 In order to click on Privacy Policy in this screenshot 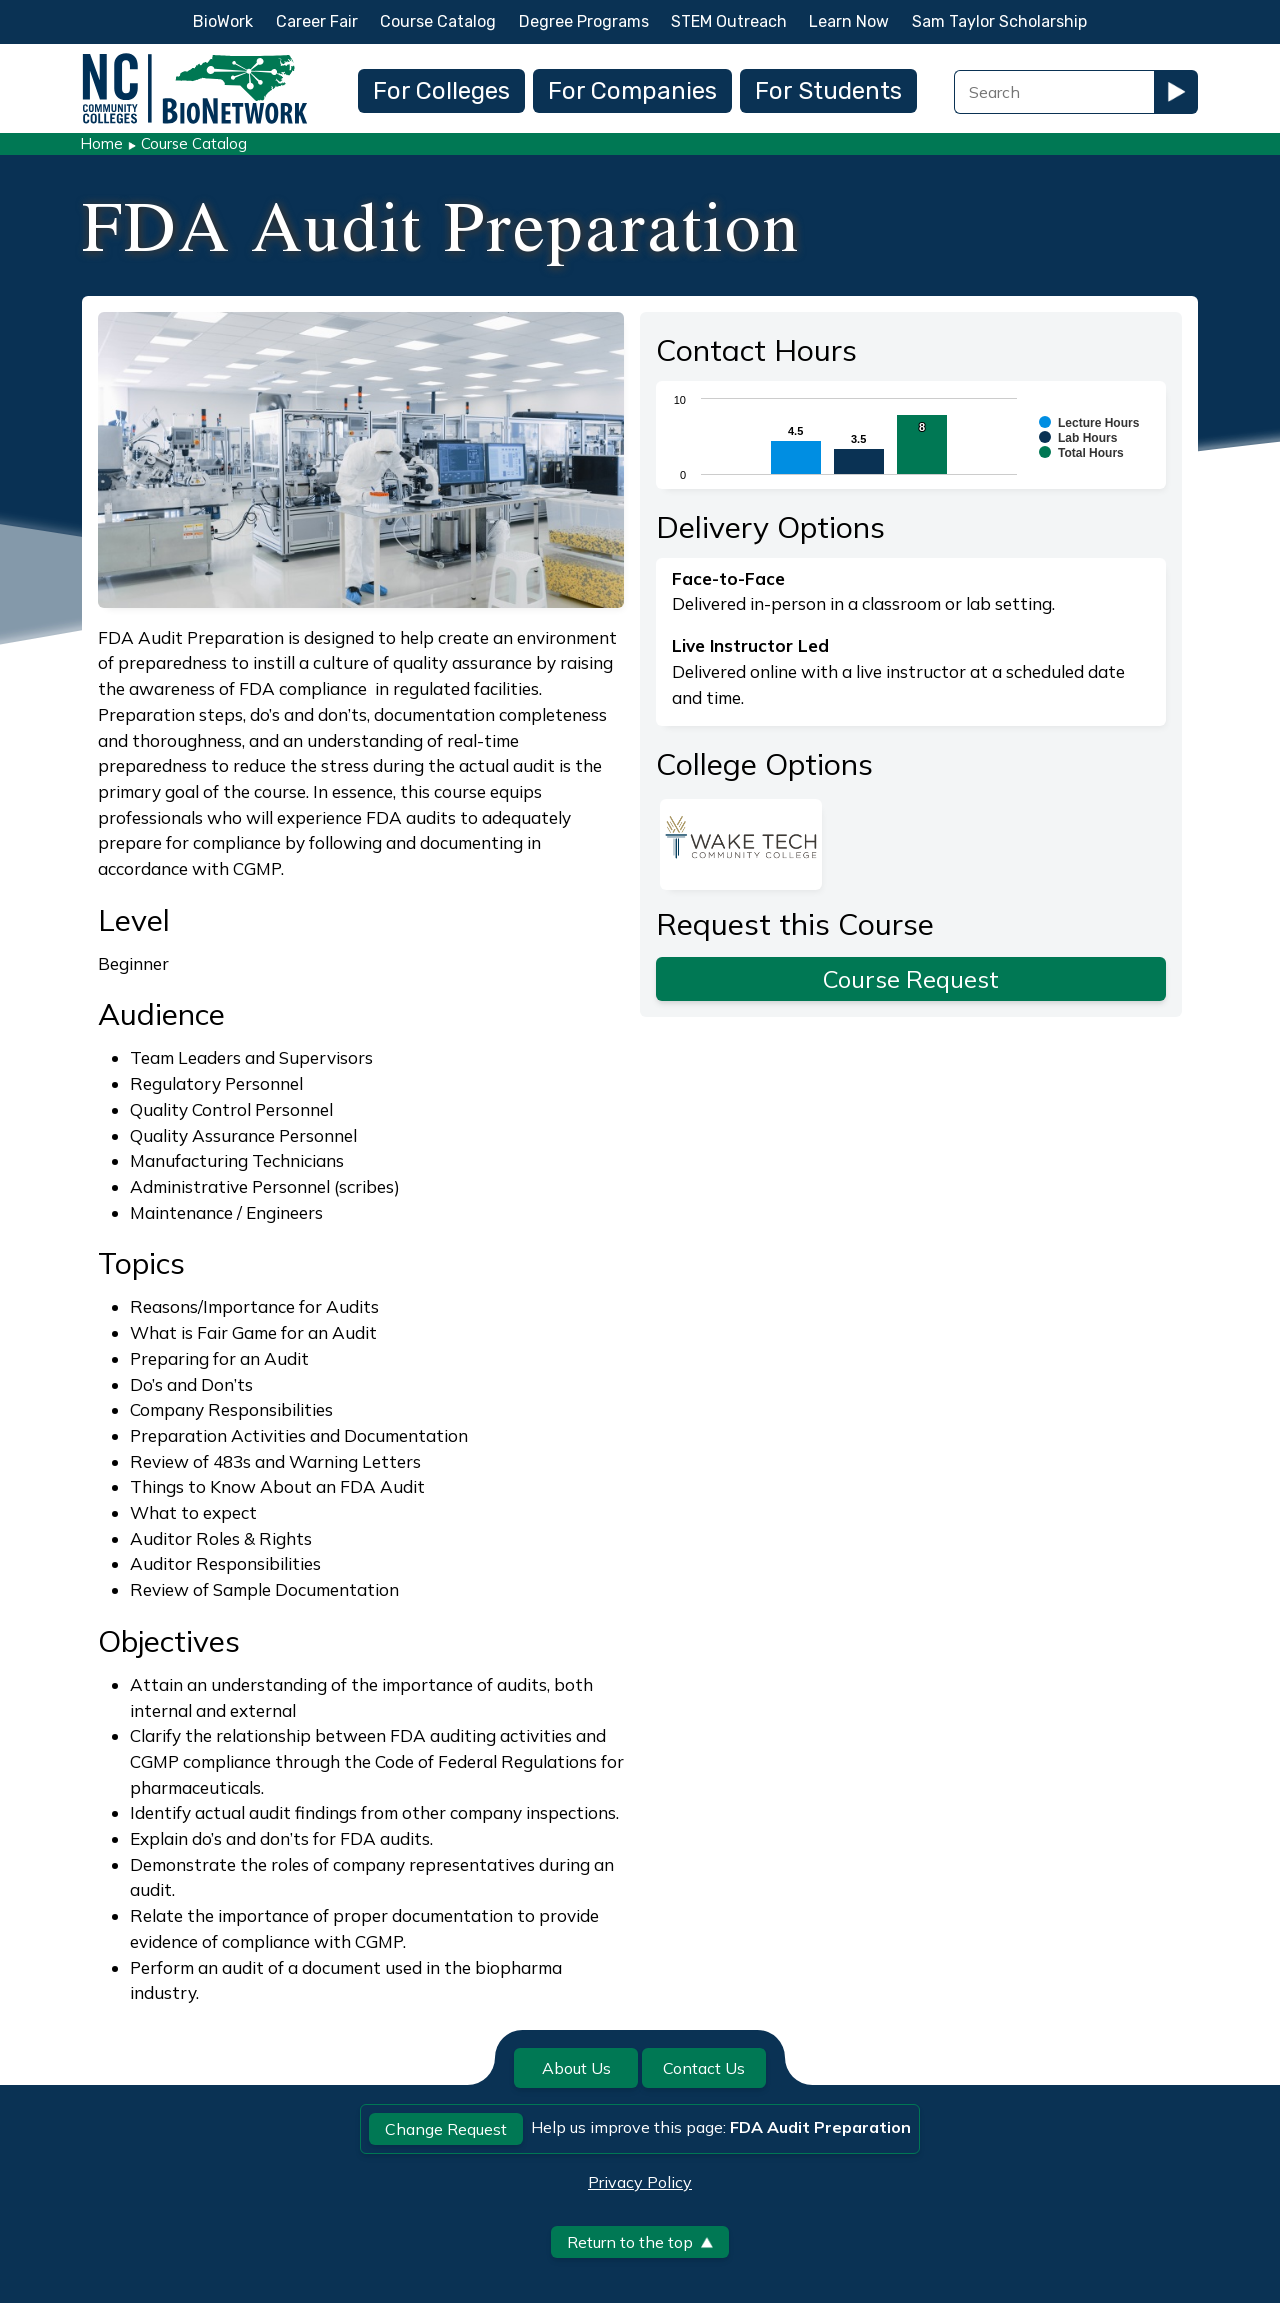, I will do `click(640, 2182)`.